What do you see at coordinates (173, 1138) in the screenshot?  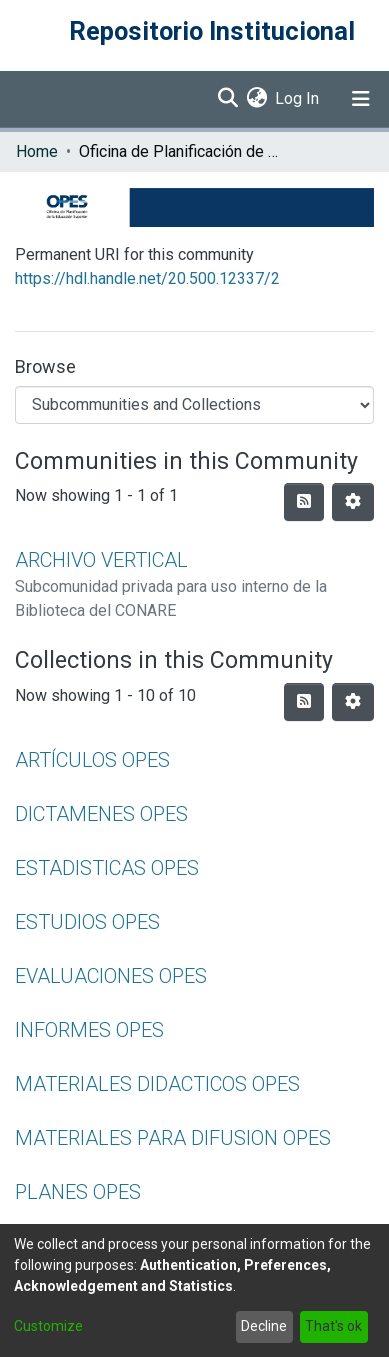 I see `MATERIALES PARA DIFUSION OPES` at bounding box center [173, 1138].